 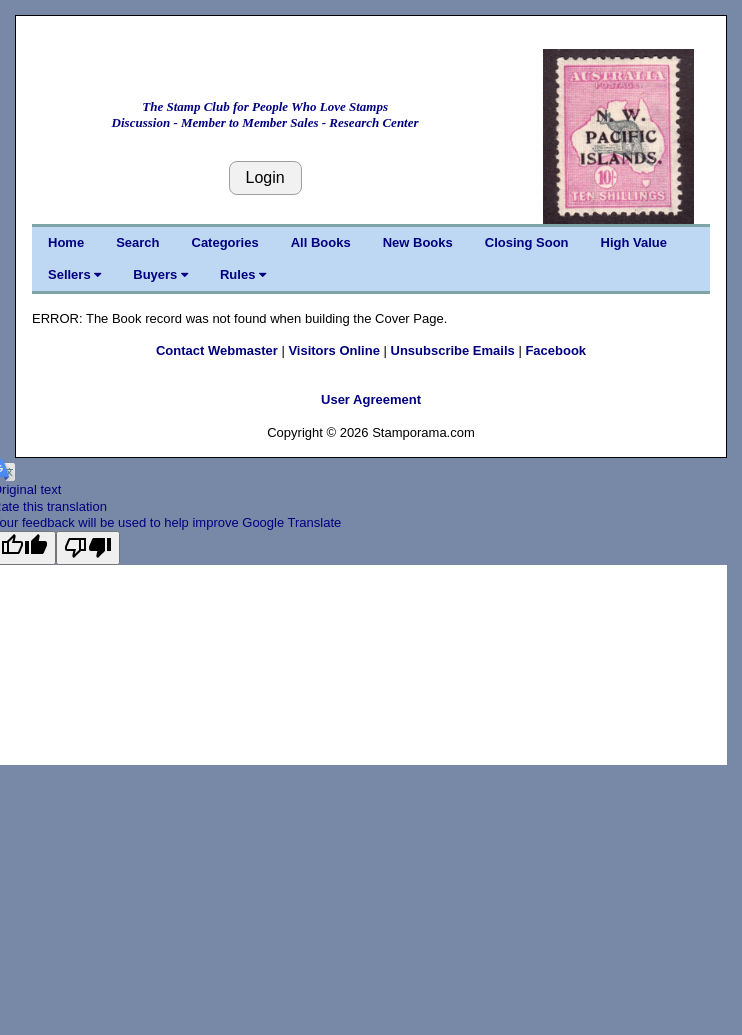 What do you see at coordinates (634, 242) in the screenshot?
I see `High Value` at bounding box center [634, 242].